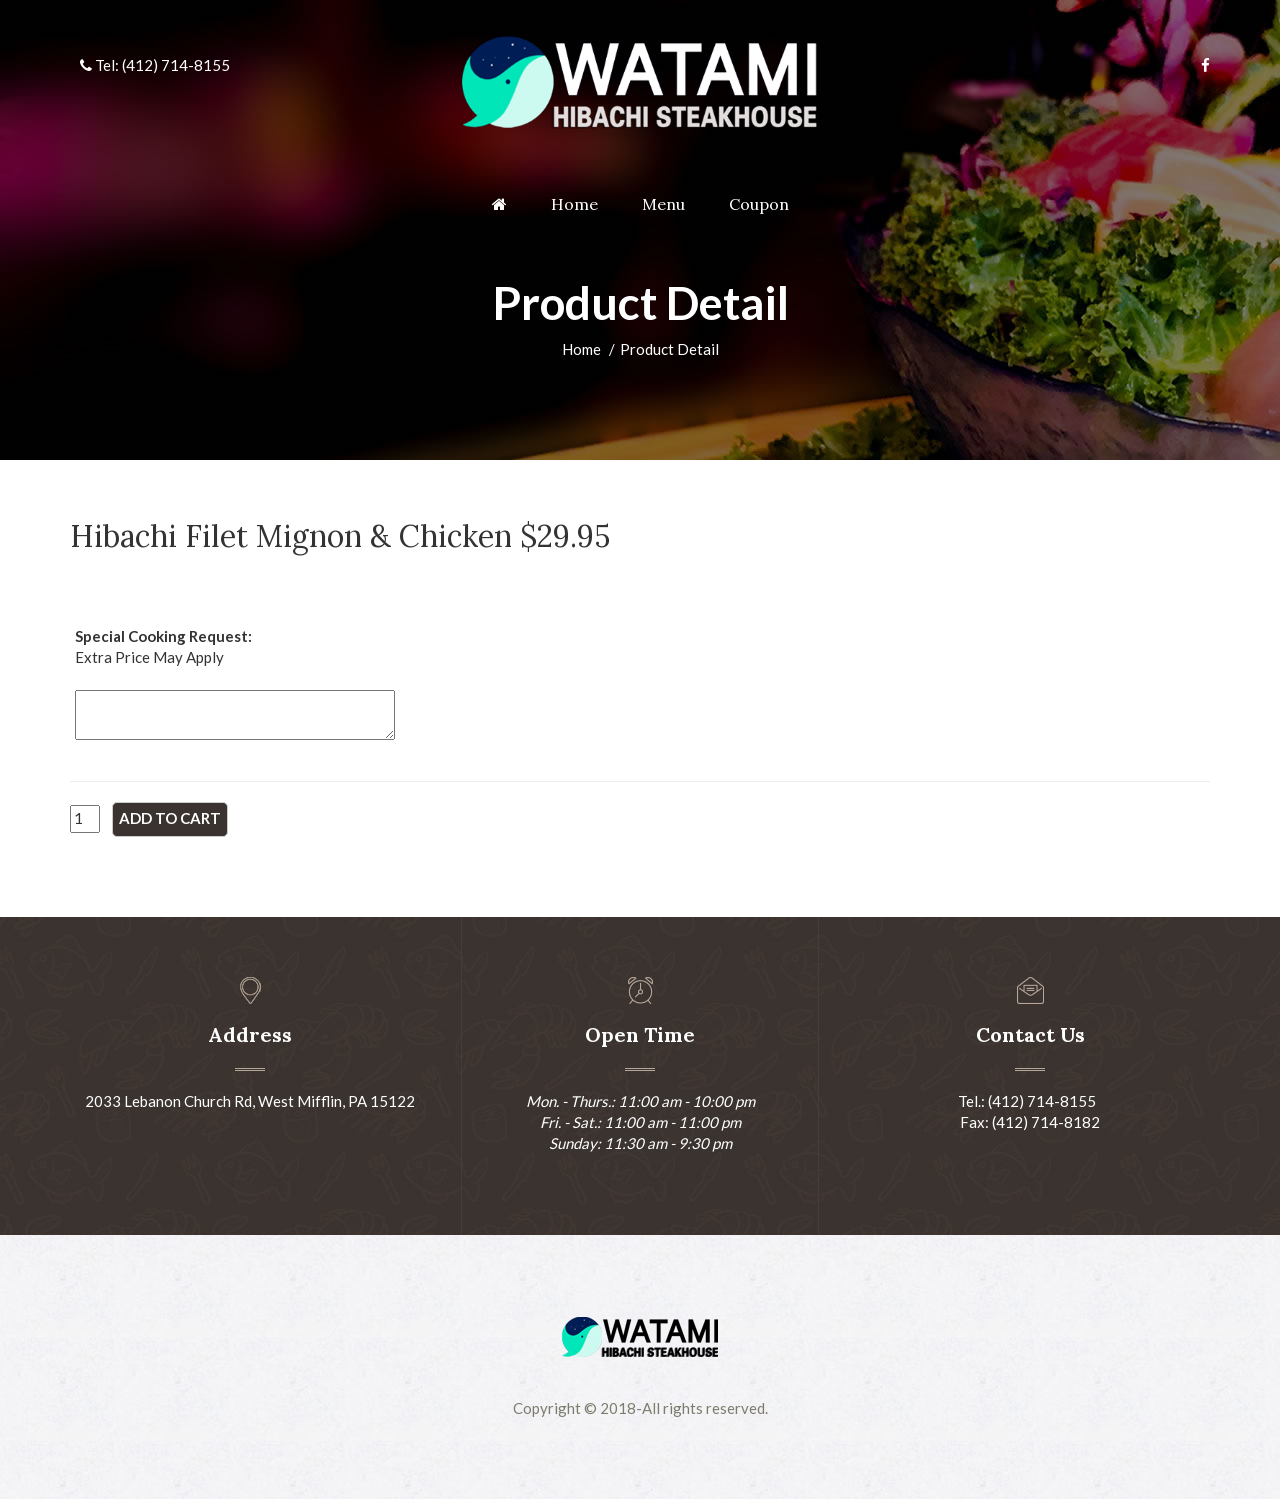 This screenshot has width=1280, height=1499. I want to click on Home, so click(574, 204).